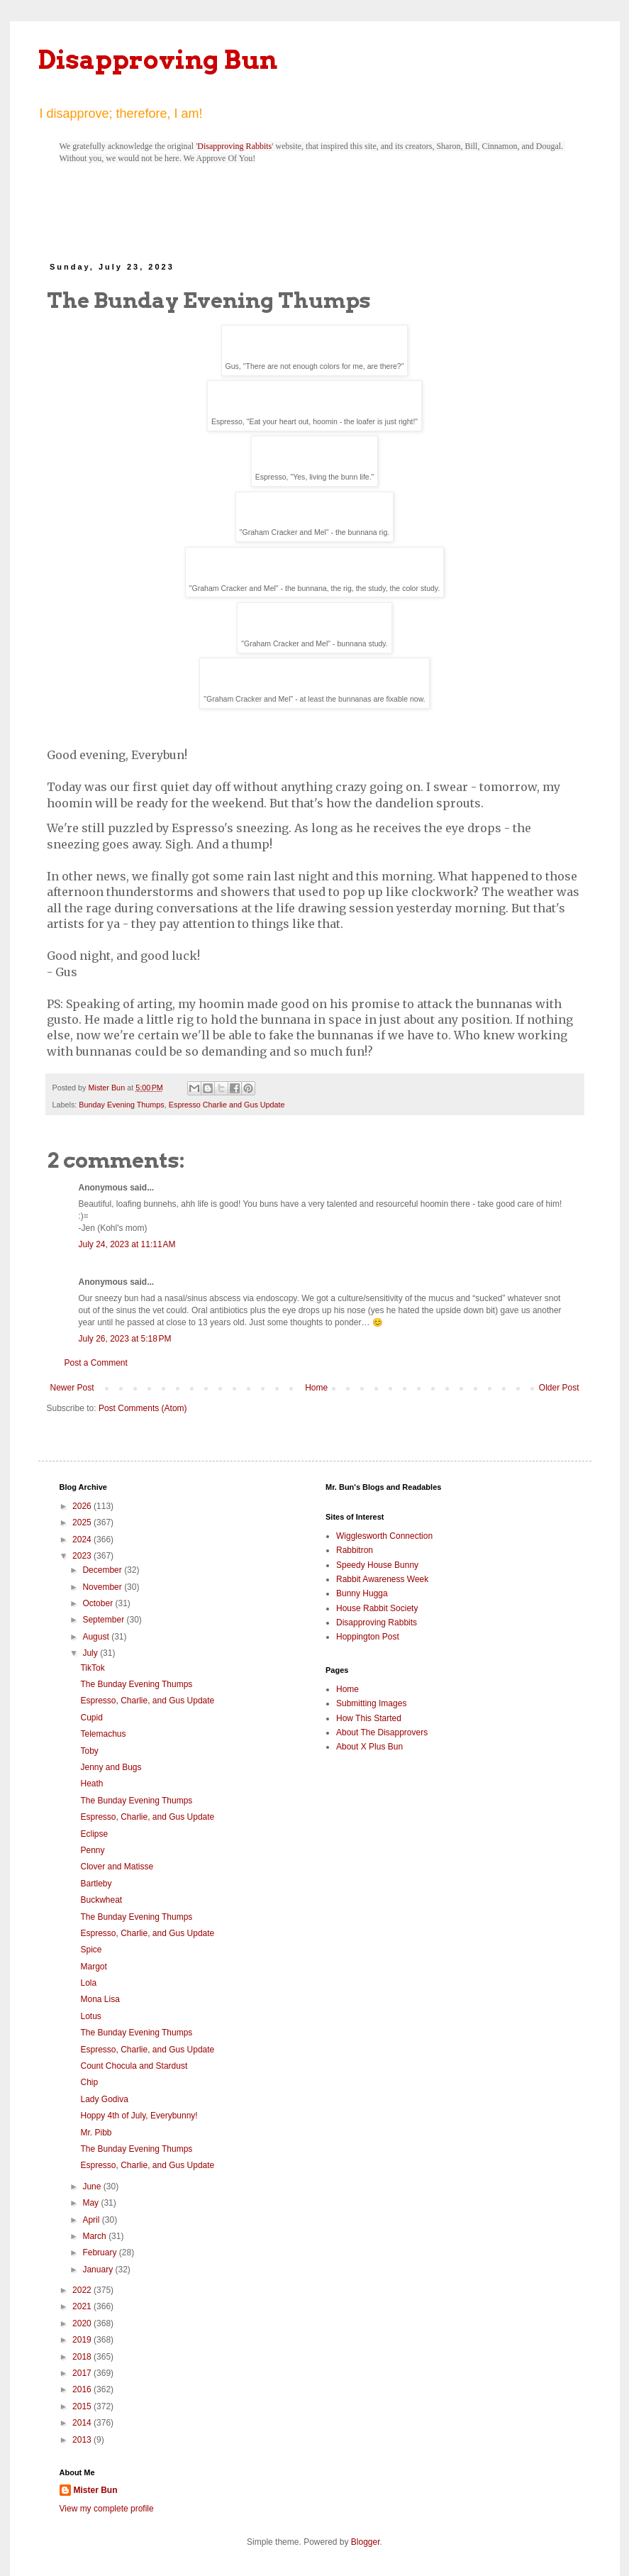  I want to click on 2022, so click(83, 2290).